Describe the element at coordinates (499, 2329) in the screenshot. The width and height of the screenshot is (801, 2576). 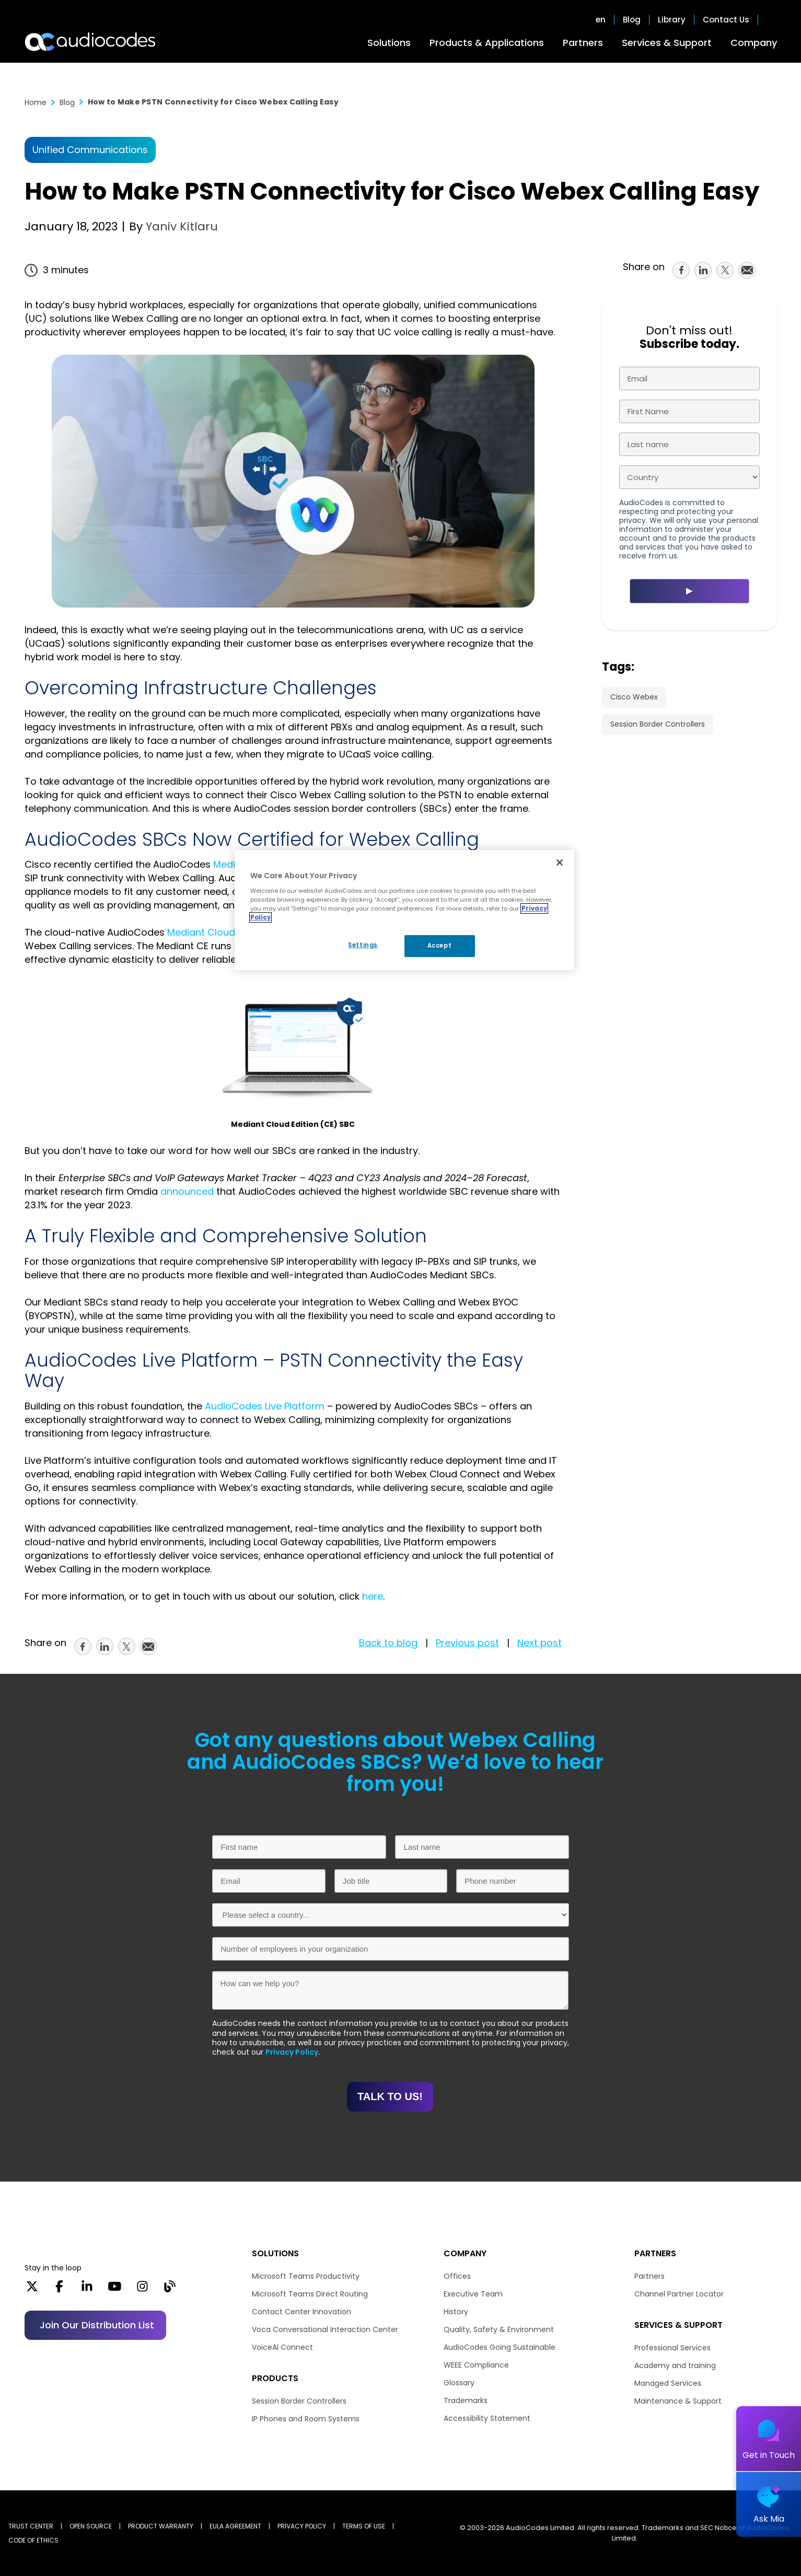
I see `Quality, Safety & Environment` at that location.